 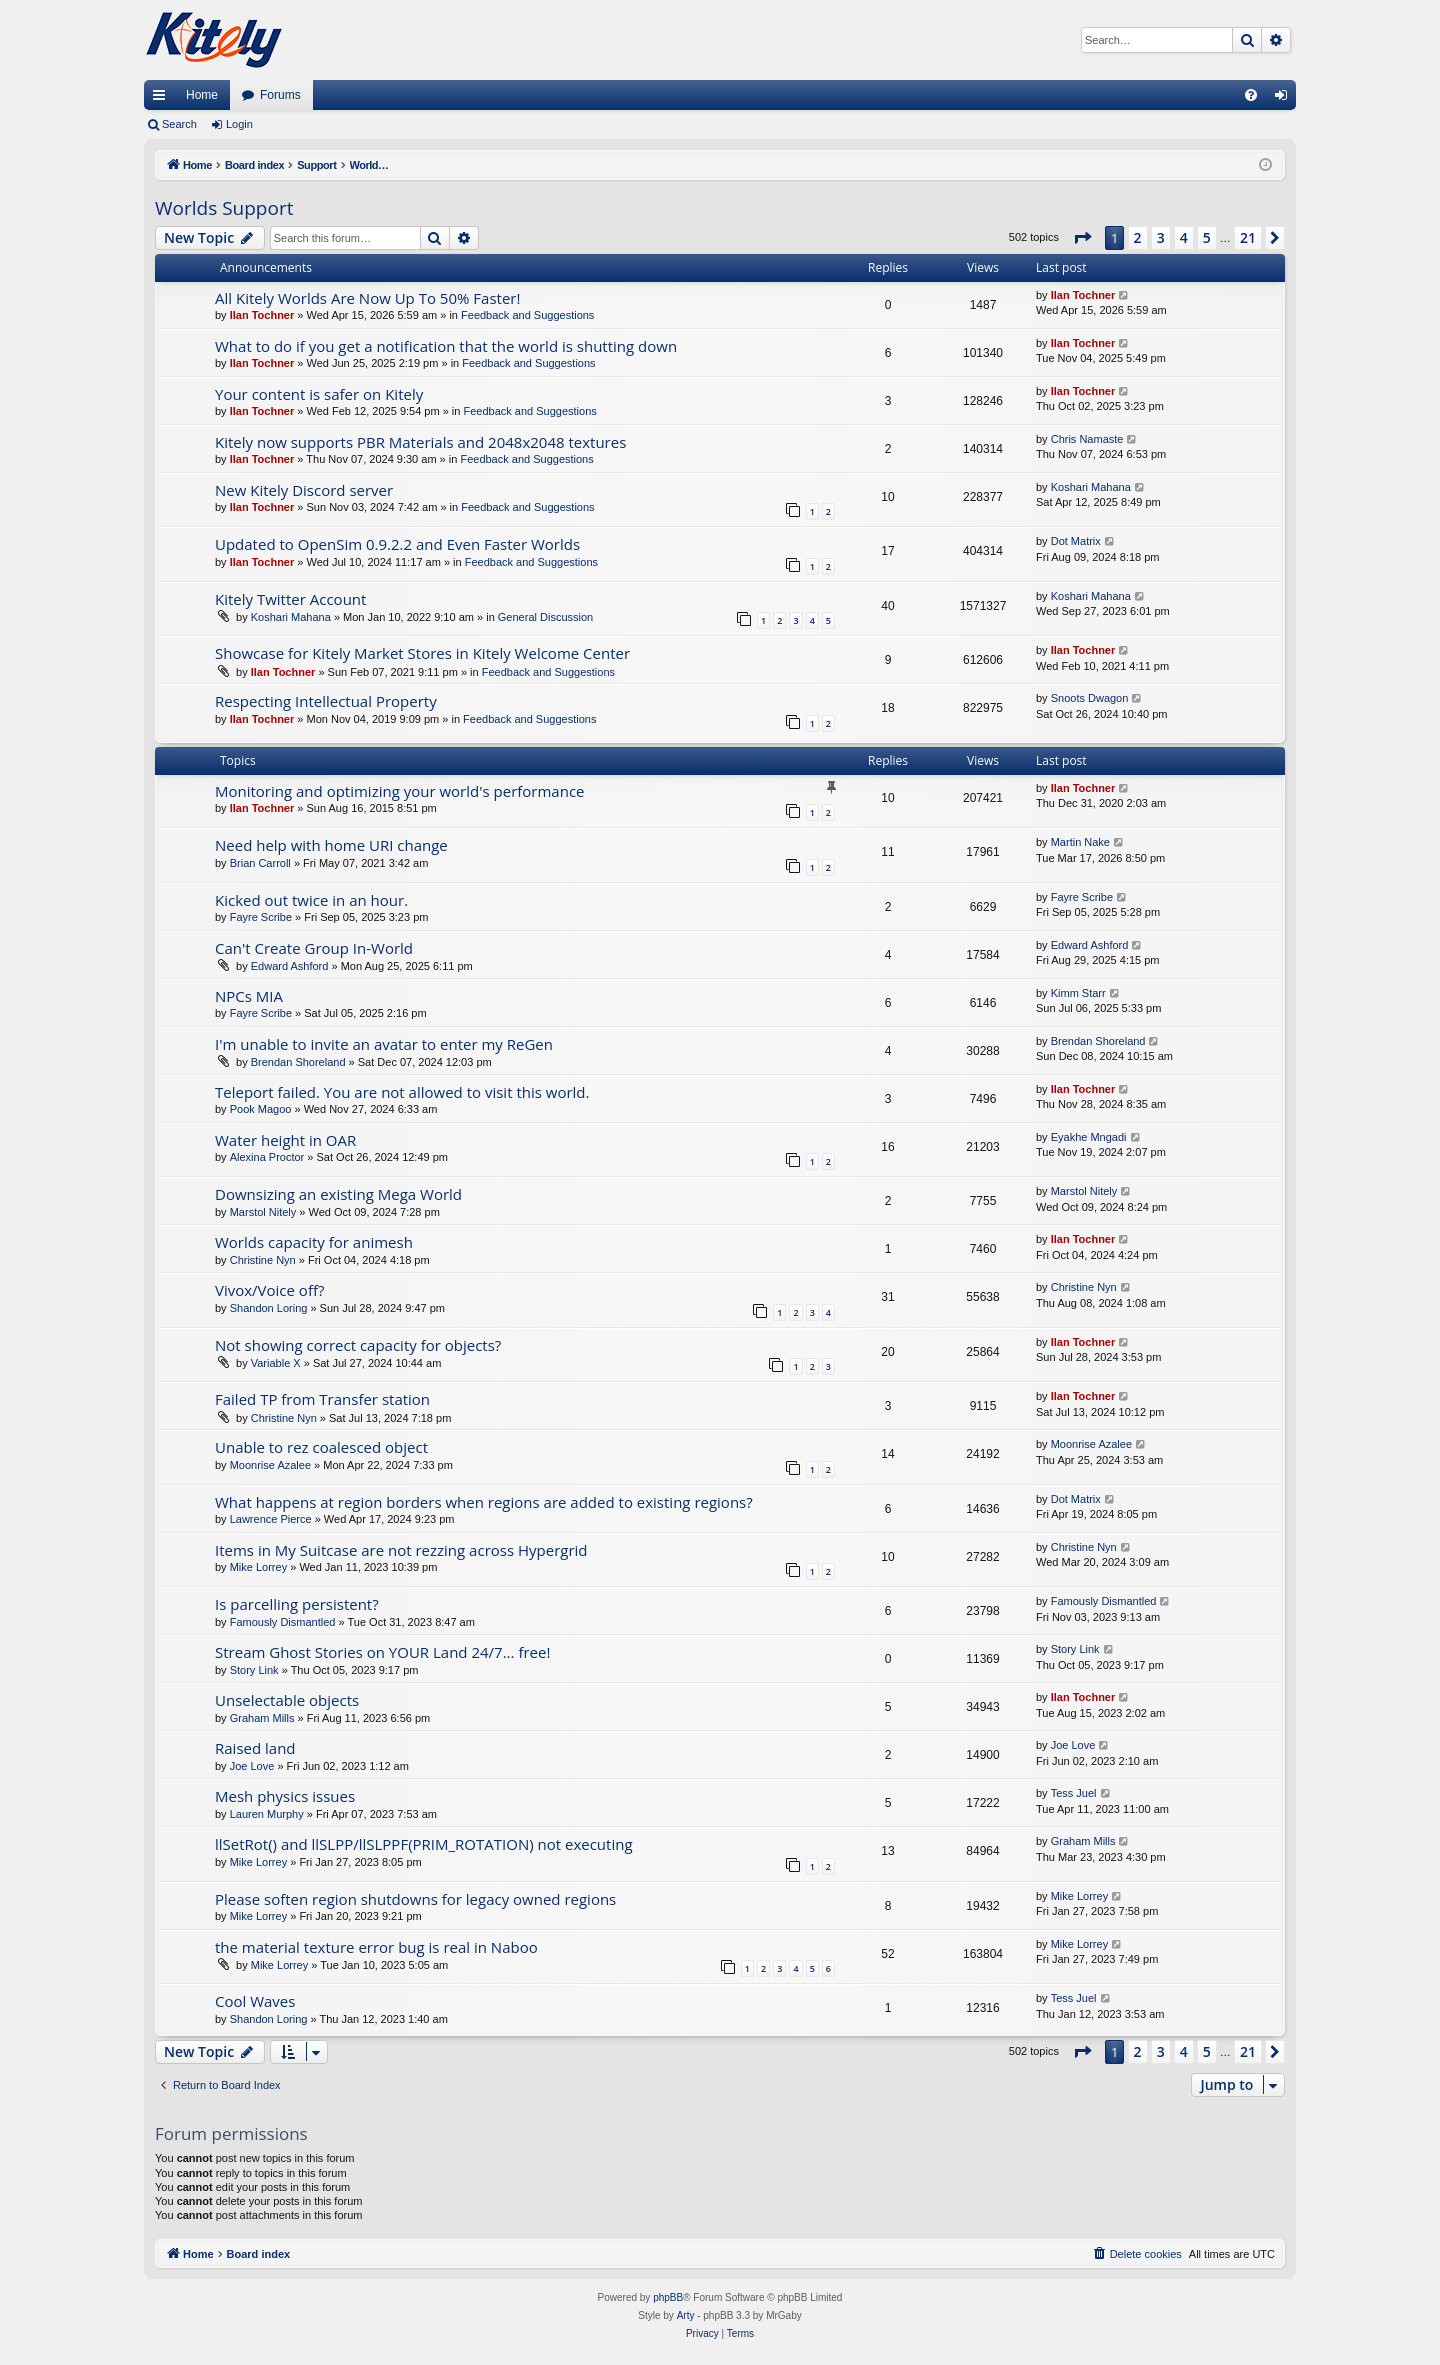 I want to click on Is parcelling persistent?, so click(x=297, y=1604).